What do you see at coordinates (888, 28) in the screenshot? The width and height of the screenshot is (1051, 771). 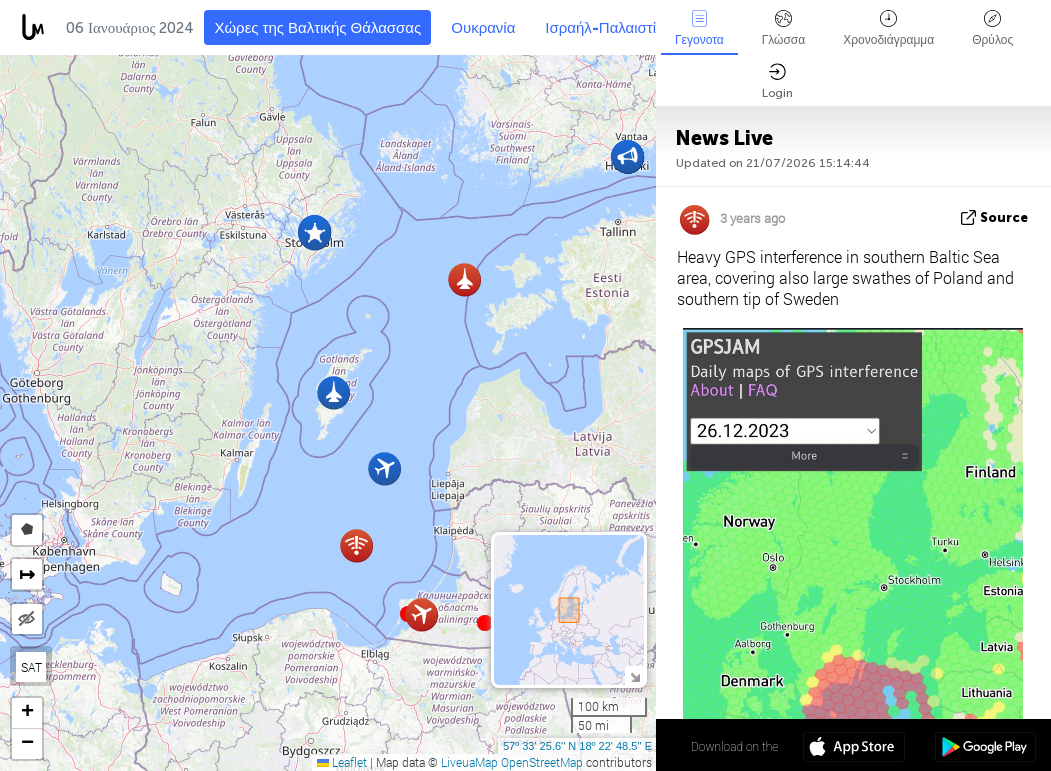 I see `Χρονοδιάγραμμα` at bounding box center [888, 28].